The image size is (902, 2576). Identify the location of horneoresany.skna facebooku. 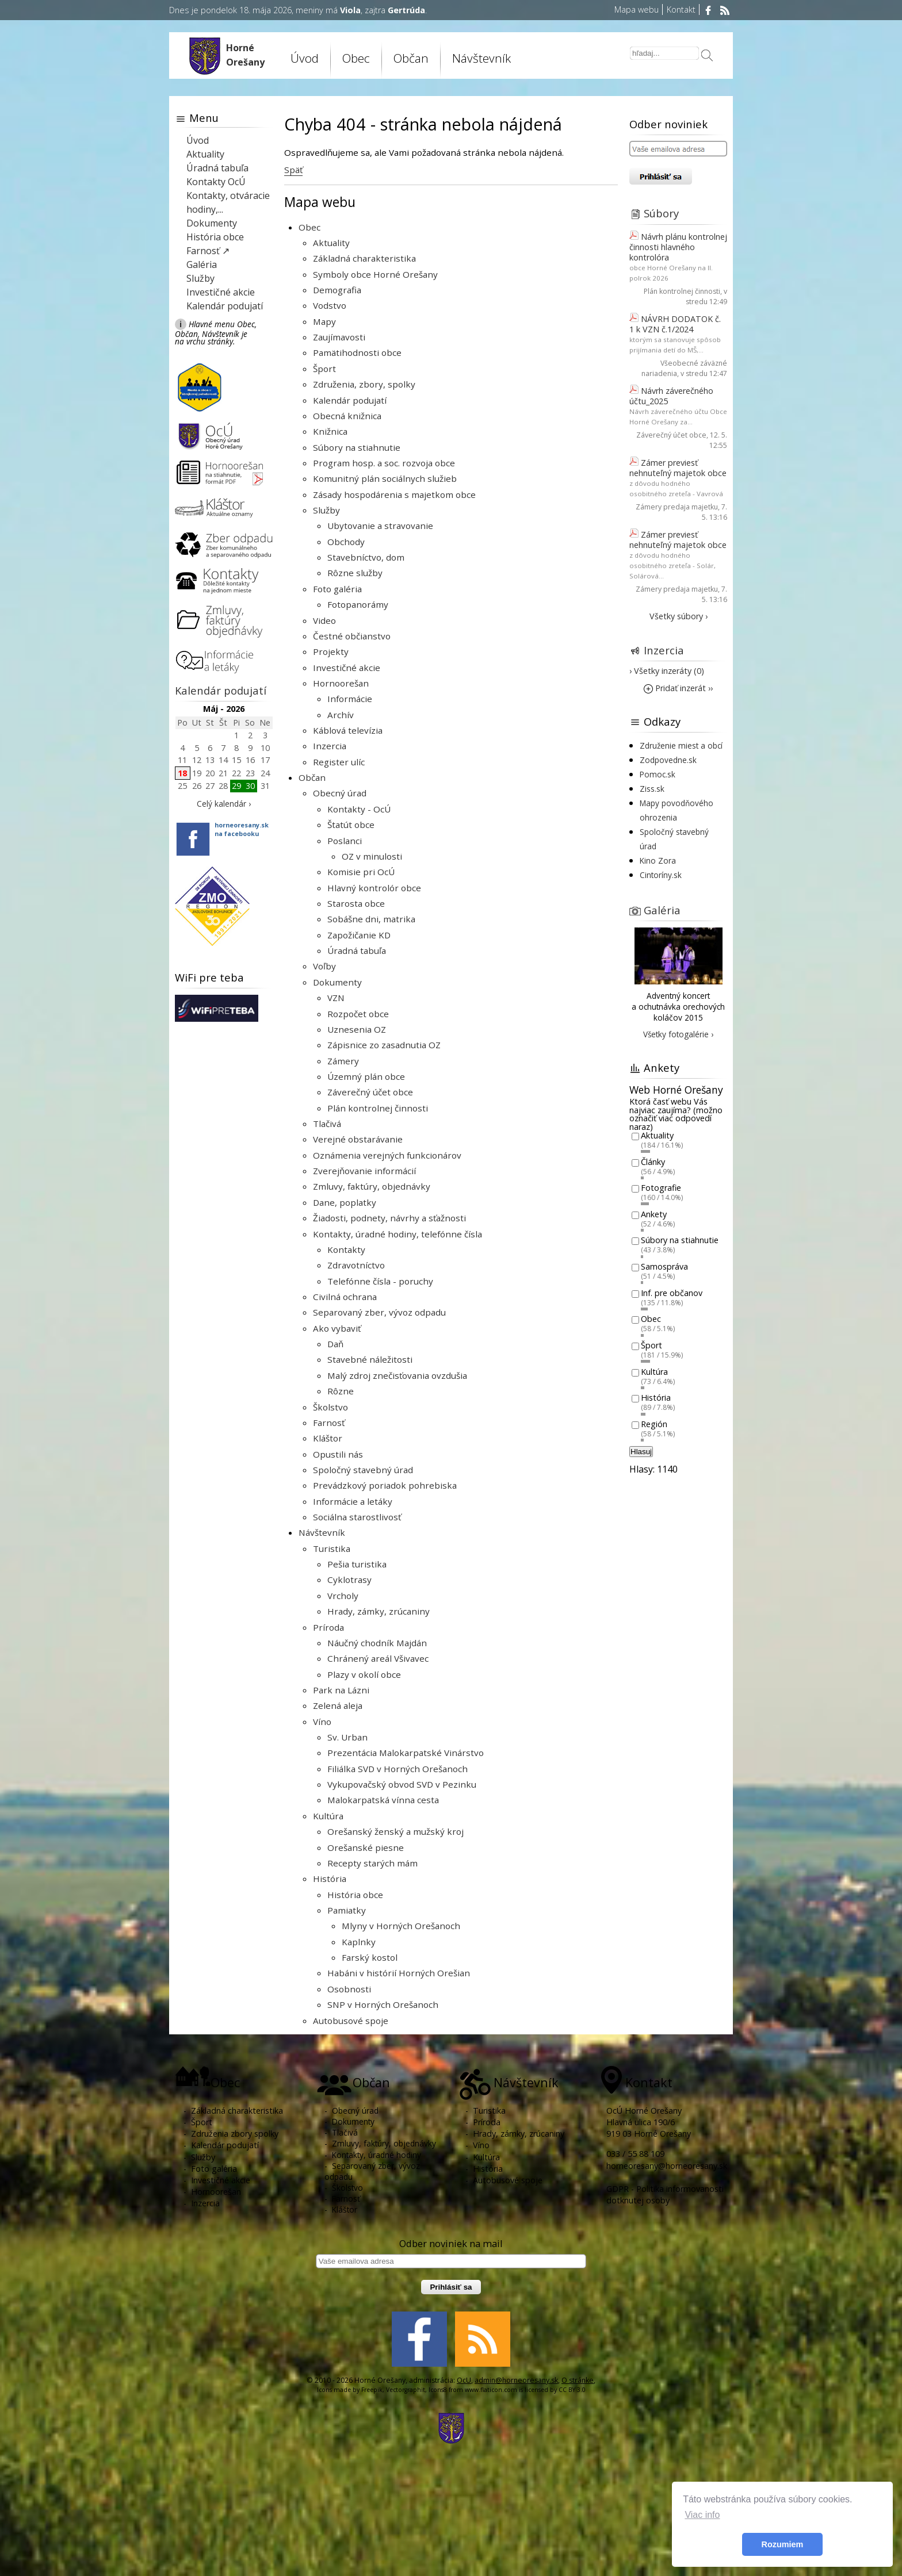
(242, 829).